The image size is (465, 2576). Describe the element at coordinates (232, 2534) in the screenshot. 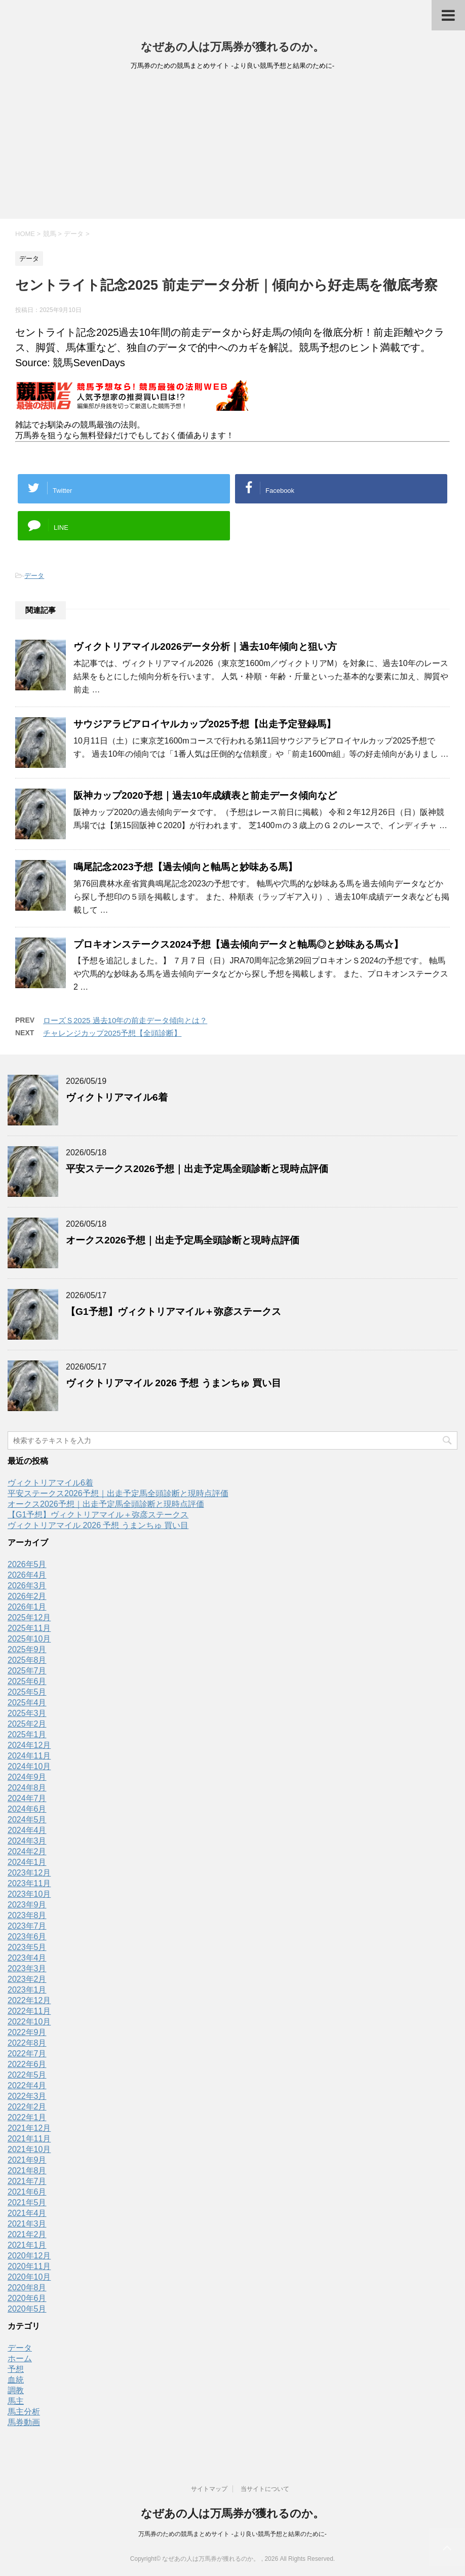

I see `万馬券のための競馬まとめサイト -より良い競馬予想と結果のために-` at that location.